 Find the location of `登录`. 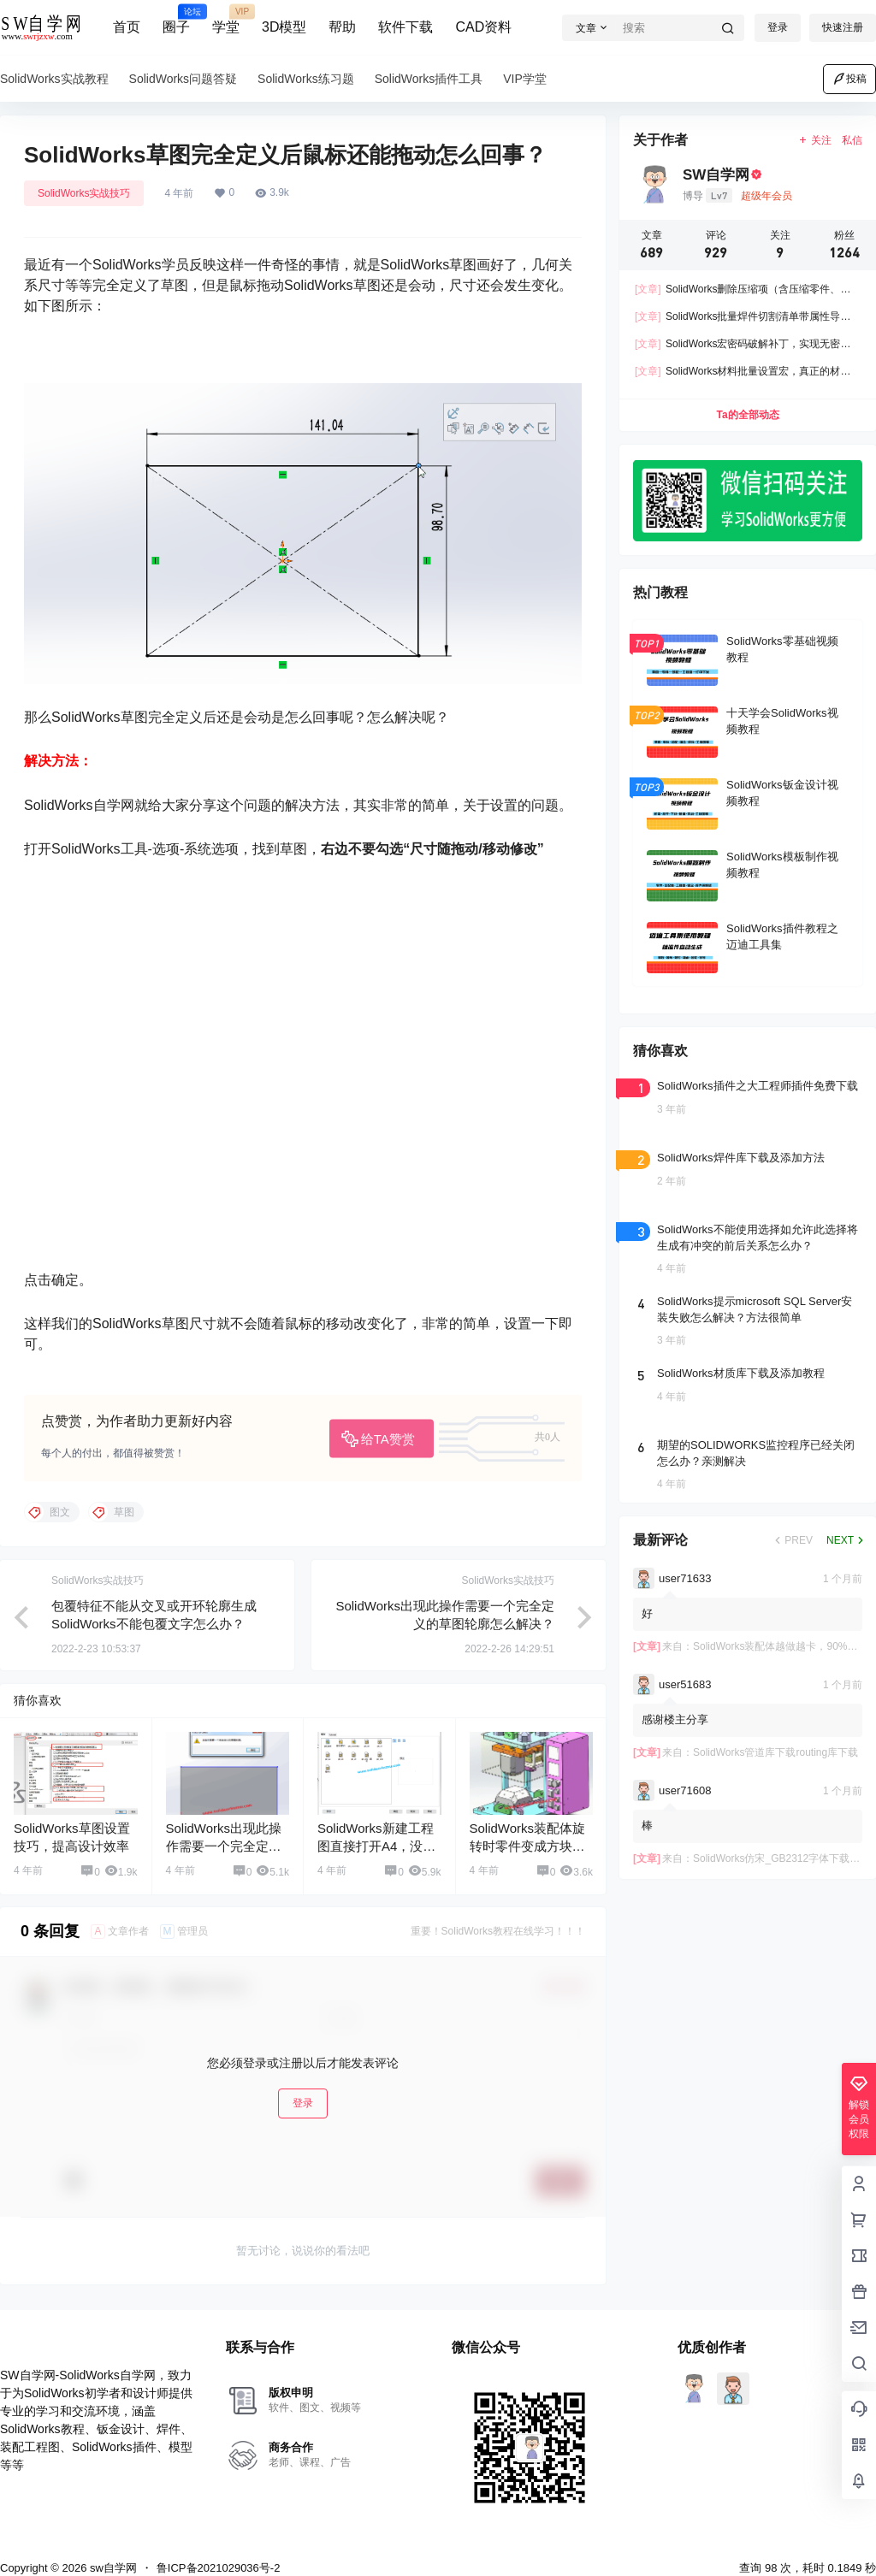

登录 is located at coordinates (777, 27).